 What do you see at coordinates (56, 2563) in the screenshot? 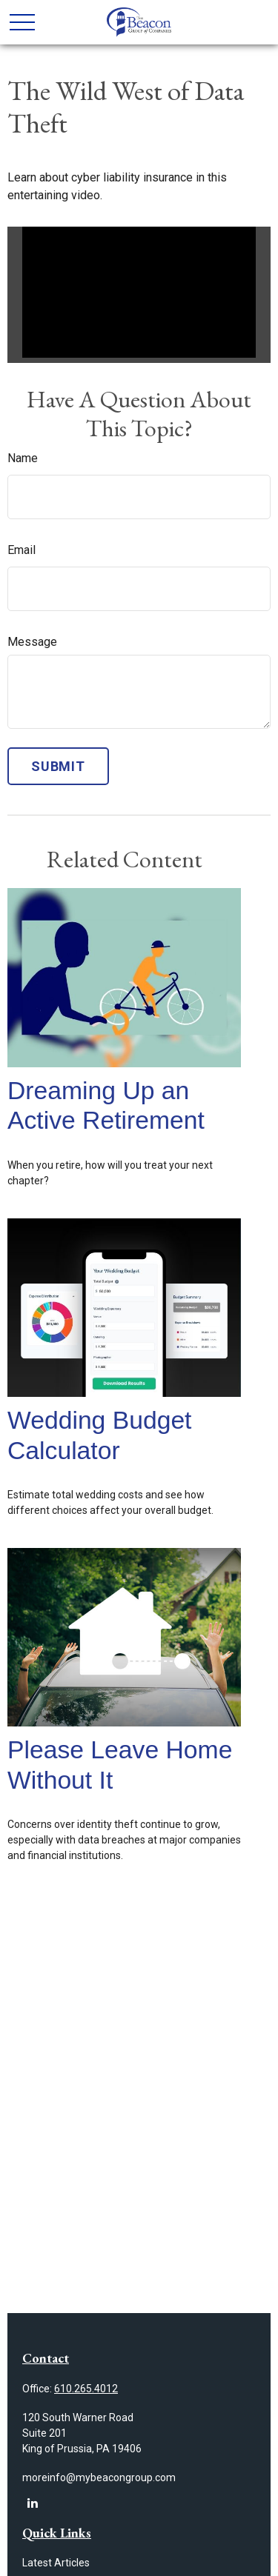
I see `Latest Articles` at bounding box center [56, 2563].